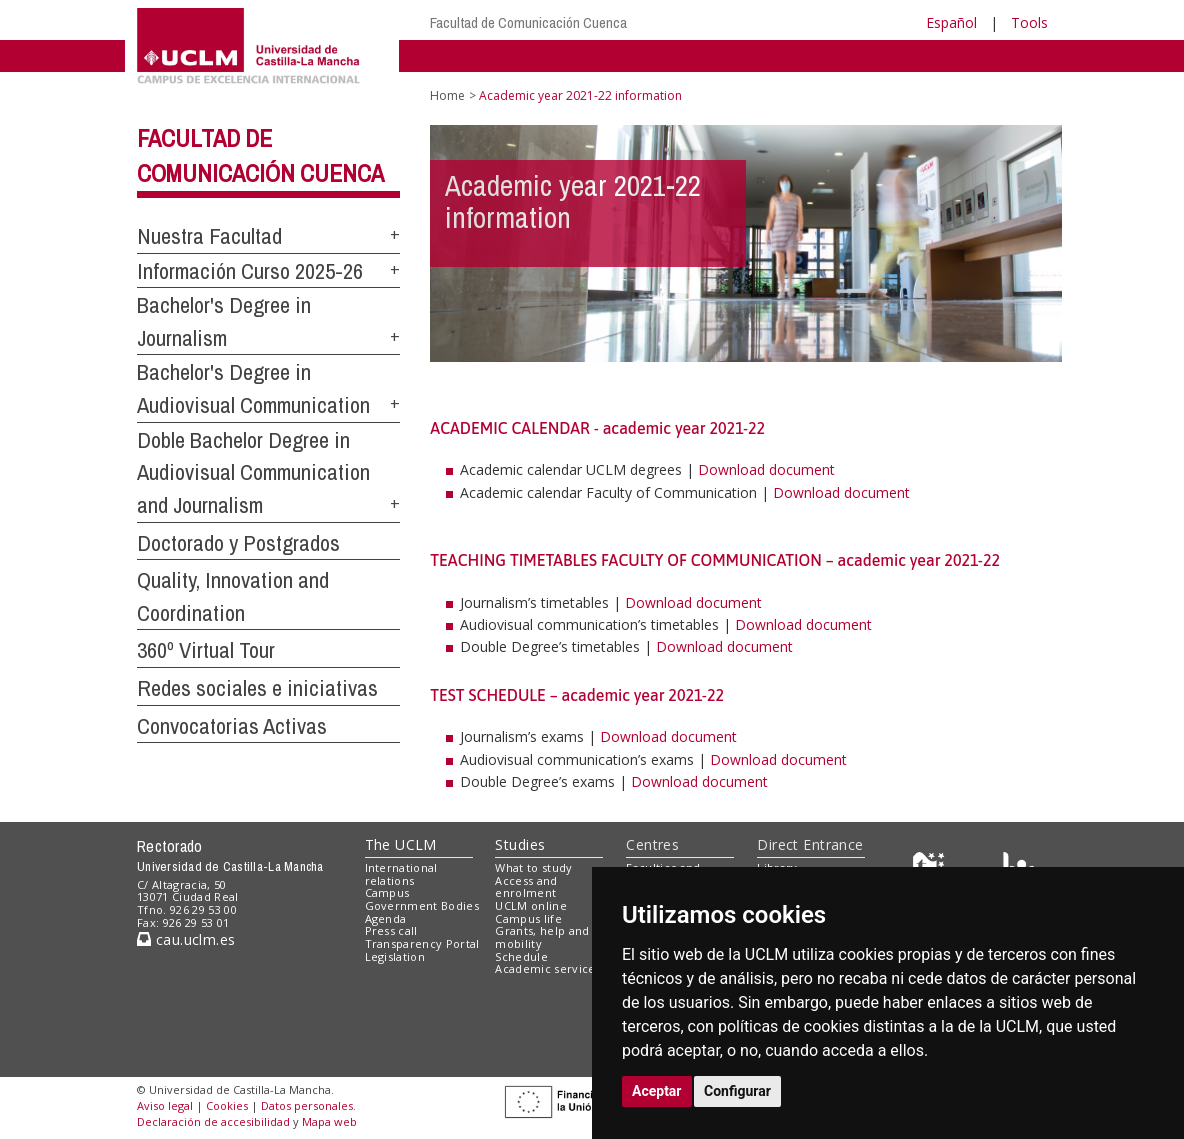 This screenshot has width=1184, height=1139. I want to click on Agenda, so click(386, 918).